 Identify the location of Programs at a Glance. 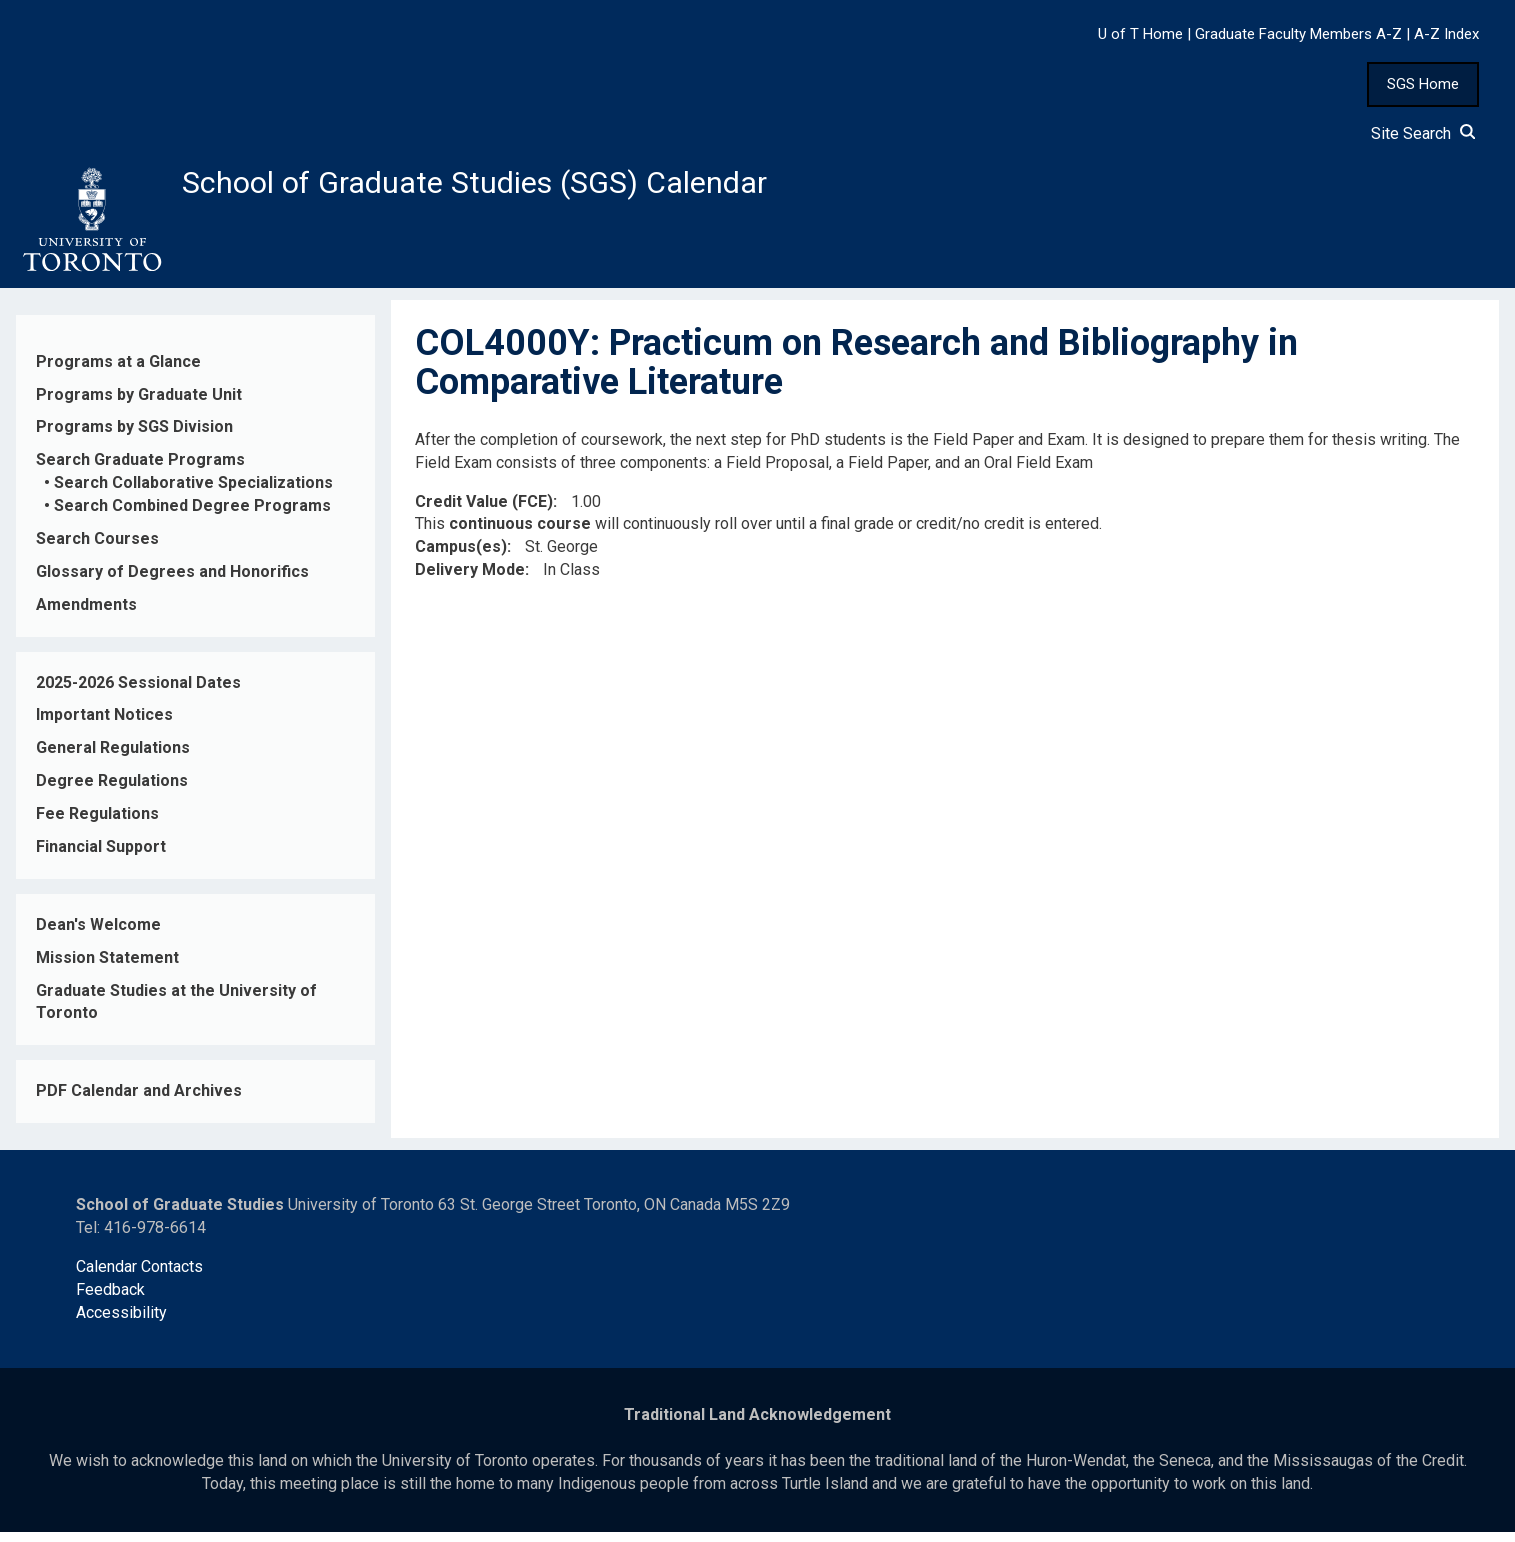
(118, 371).